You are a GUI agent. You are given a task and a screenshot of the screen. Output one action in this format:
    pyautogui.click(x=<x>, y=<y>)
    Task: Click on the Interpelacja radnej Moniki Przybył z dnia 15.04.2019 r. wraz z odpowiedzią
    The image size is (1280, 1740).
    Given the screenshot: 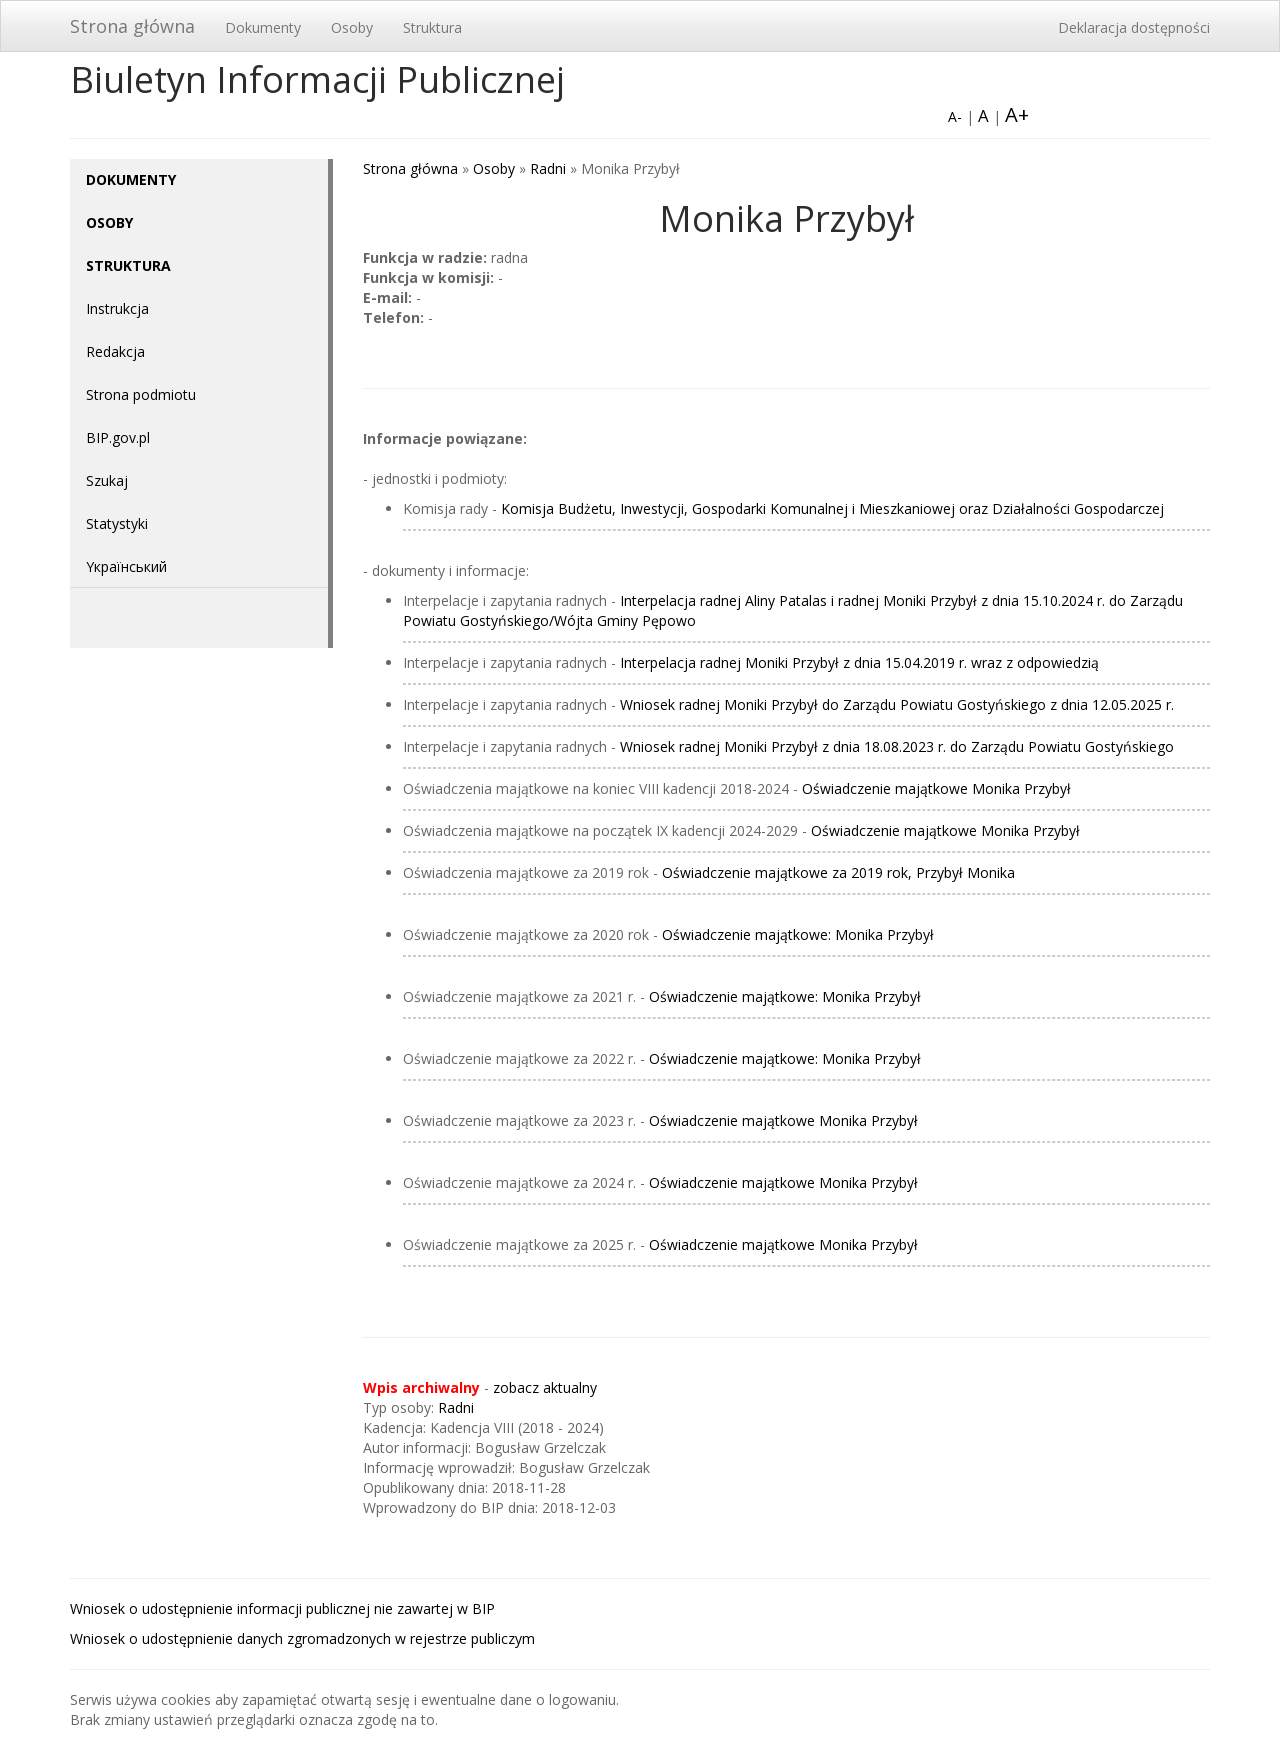 What is the action you would take?
    pyautogui.click(x=859, y=662)
    